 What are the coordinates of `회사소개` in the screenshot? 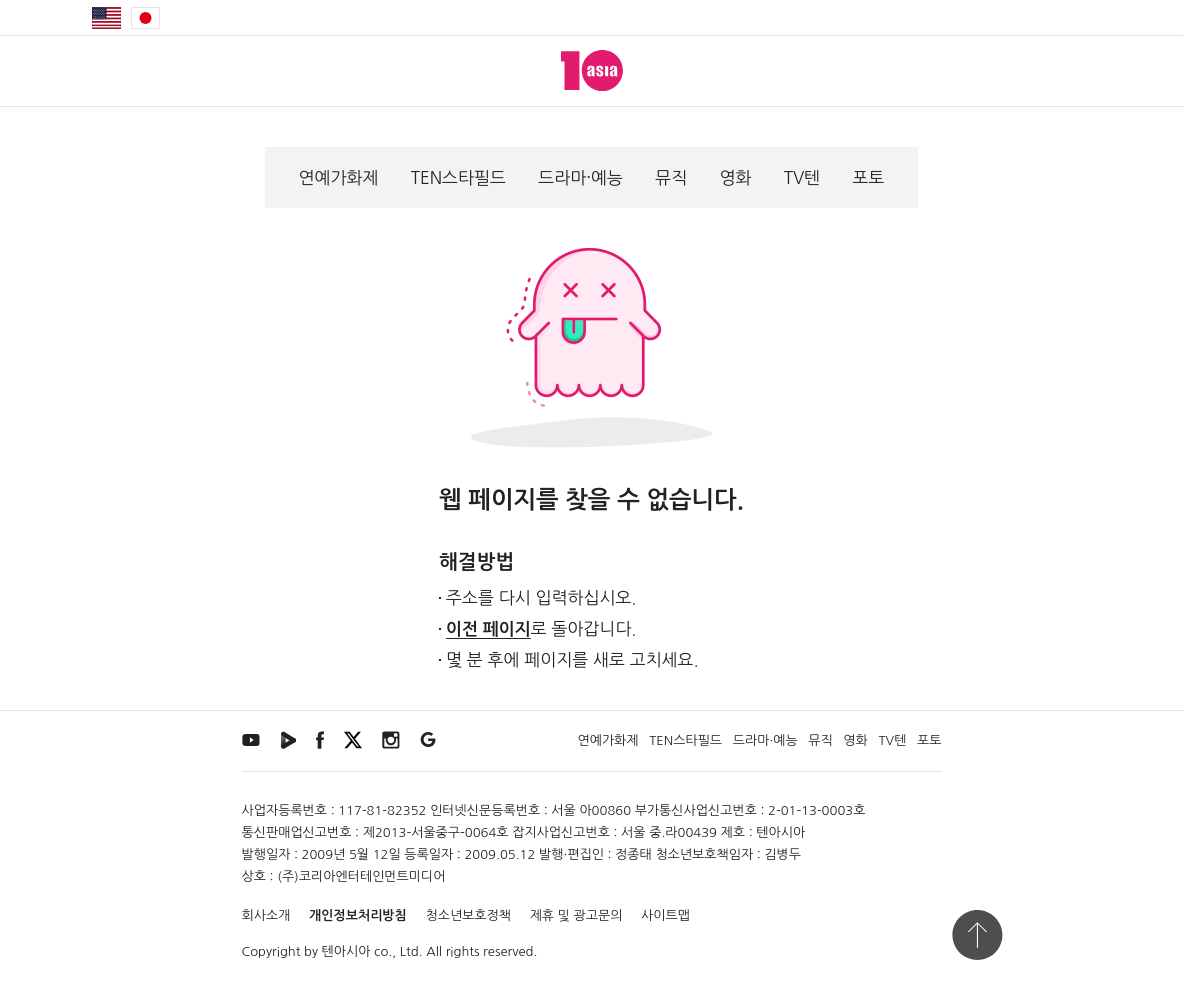 It's located at (266, 915).